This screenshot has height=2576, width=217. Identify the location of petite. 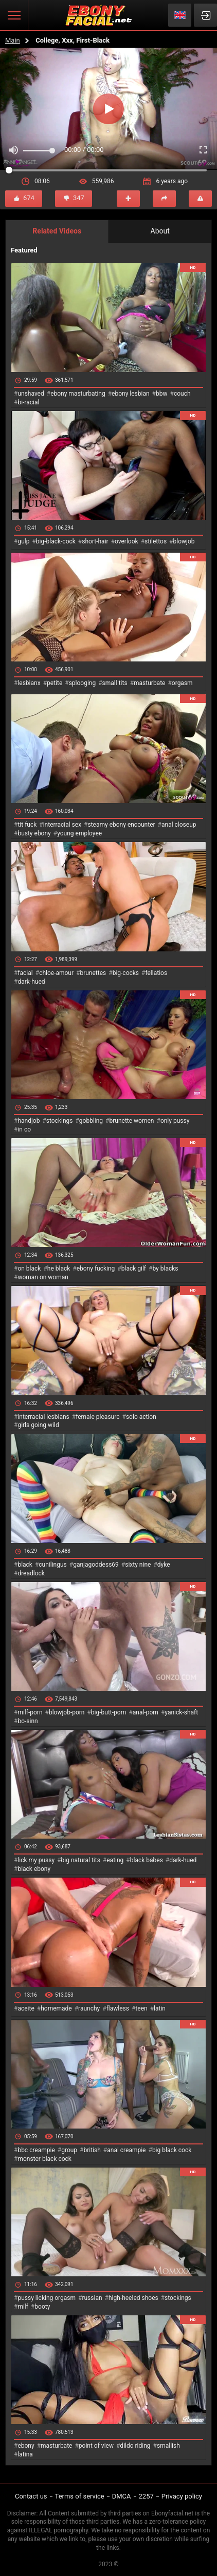
(54, 683).